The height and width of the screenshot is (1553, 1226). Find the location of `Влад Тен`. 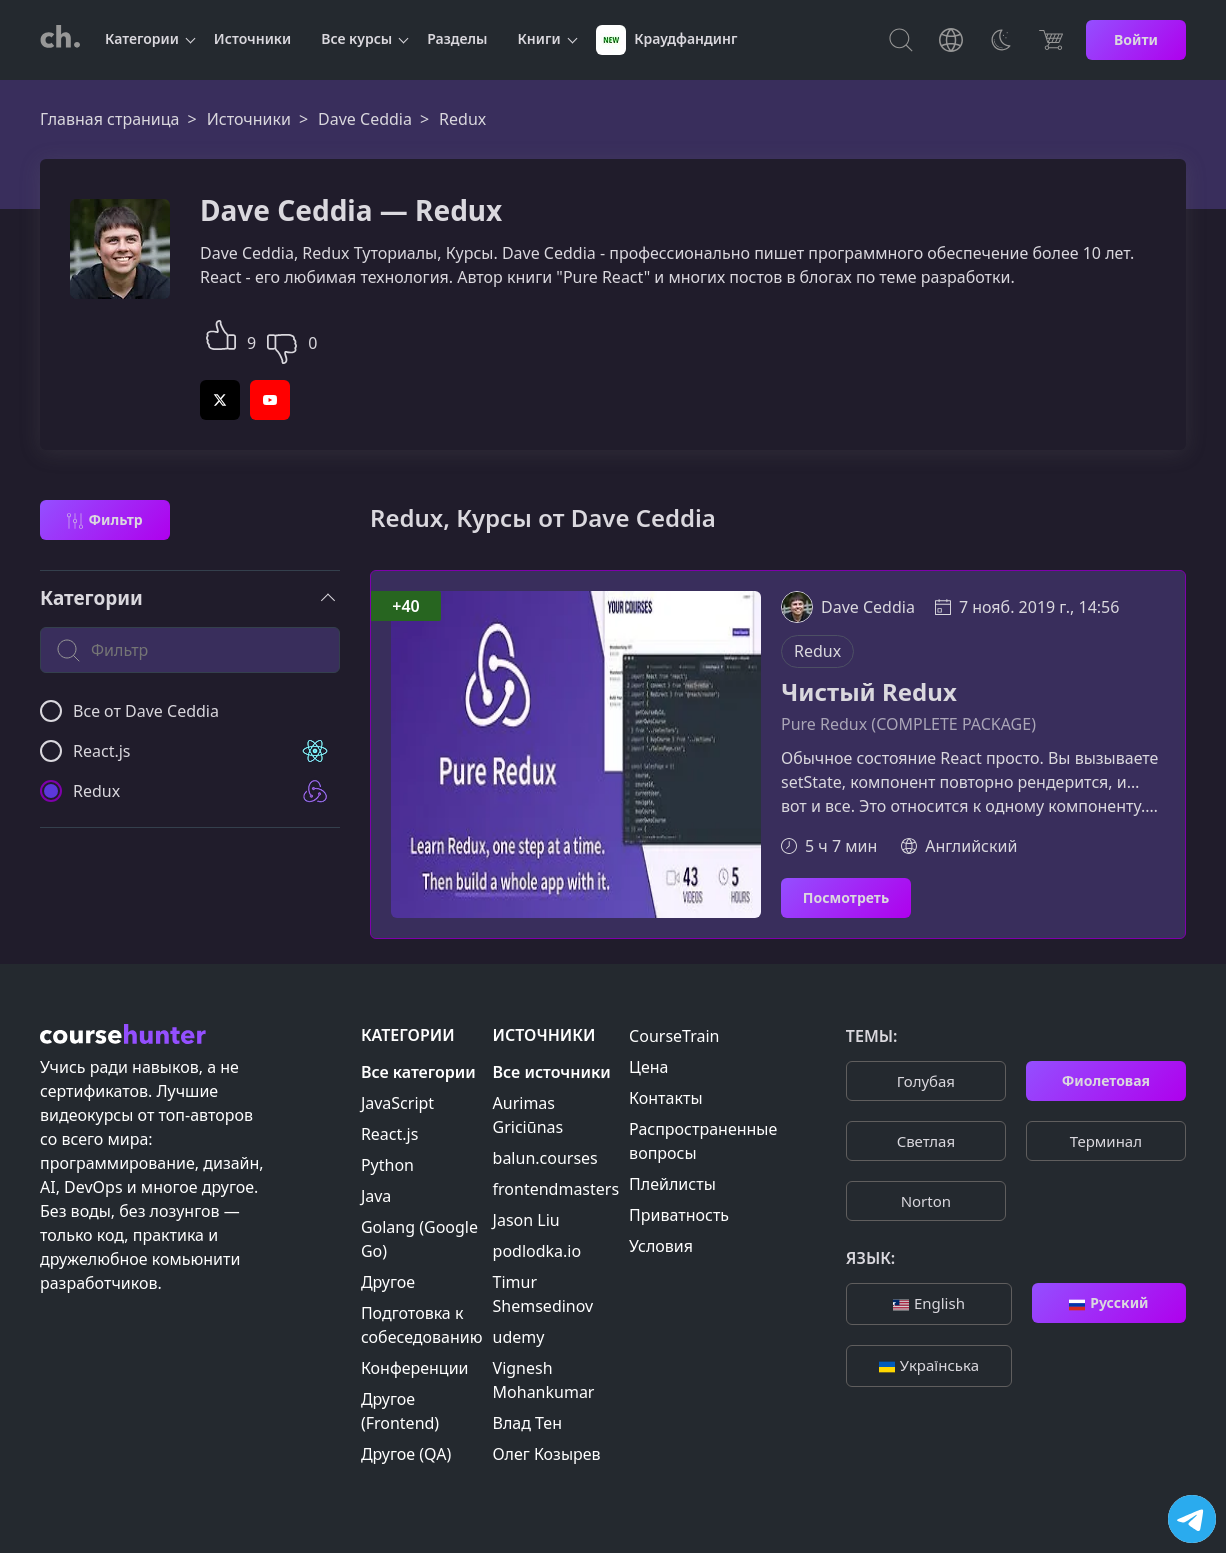

Влад Тен is located at coordinates (527, 1423).